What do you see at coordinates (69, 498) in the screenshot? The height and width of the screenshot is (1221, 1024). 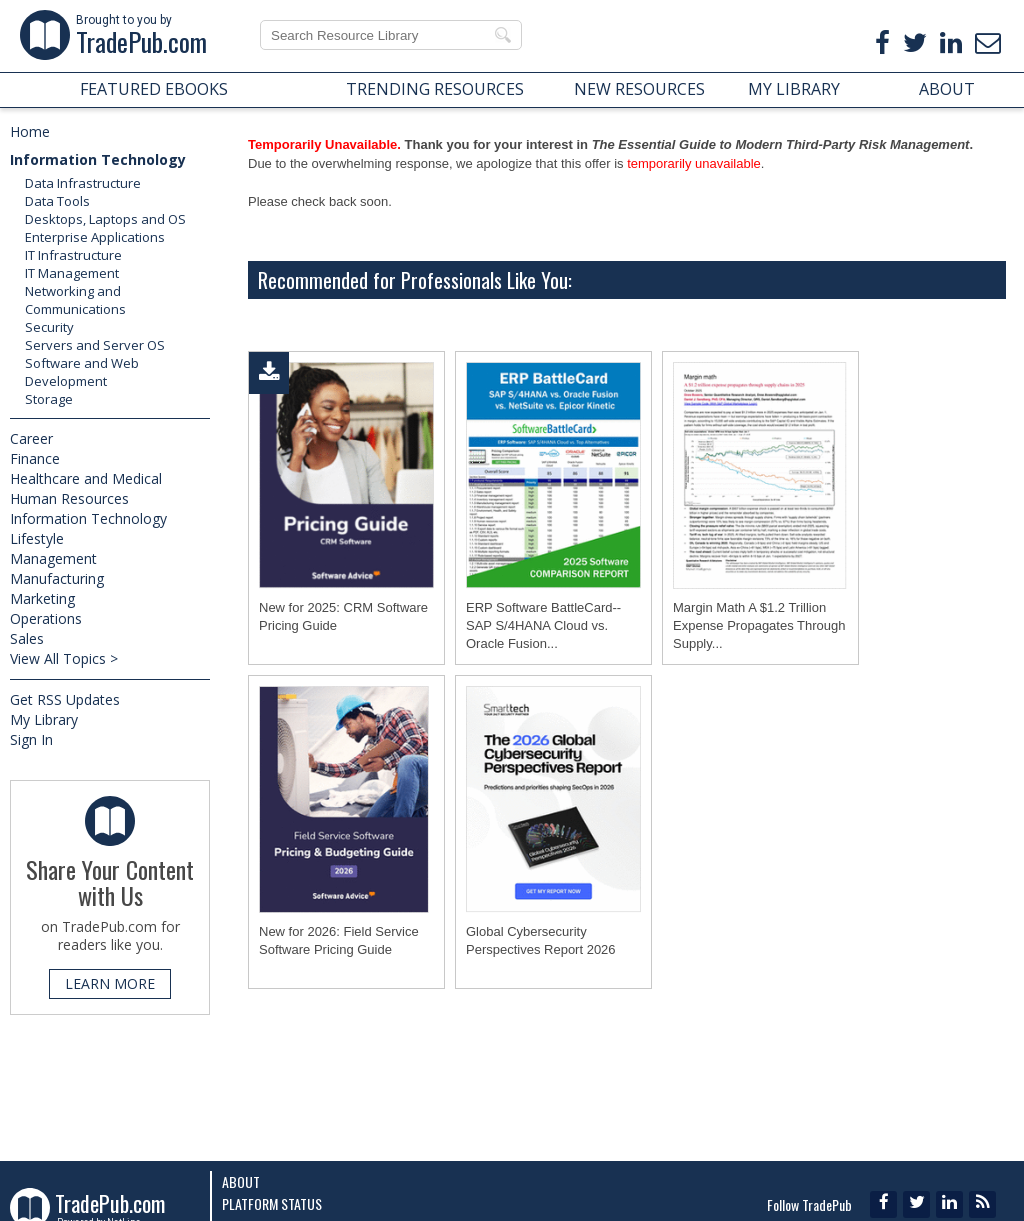 I see `Human Resources` at bounding box center [69, 498].